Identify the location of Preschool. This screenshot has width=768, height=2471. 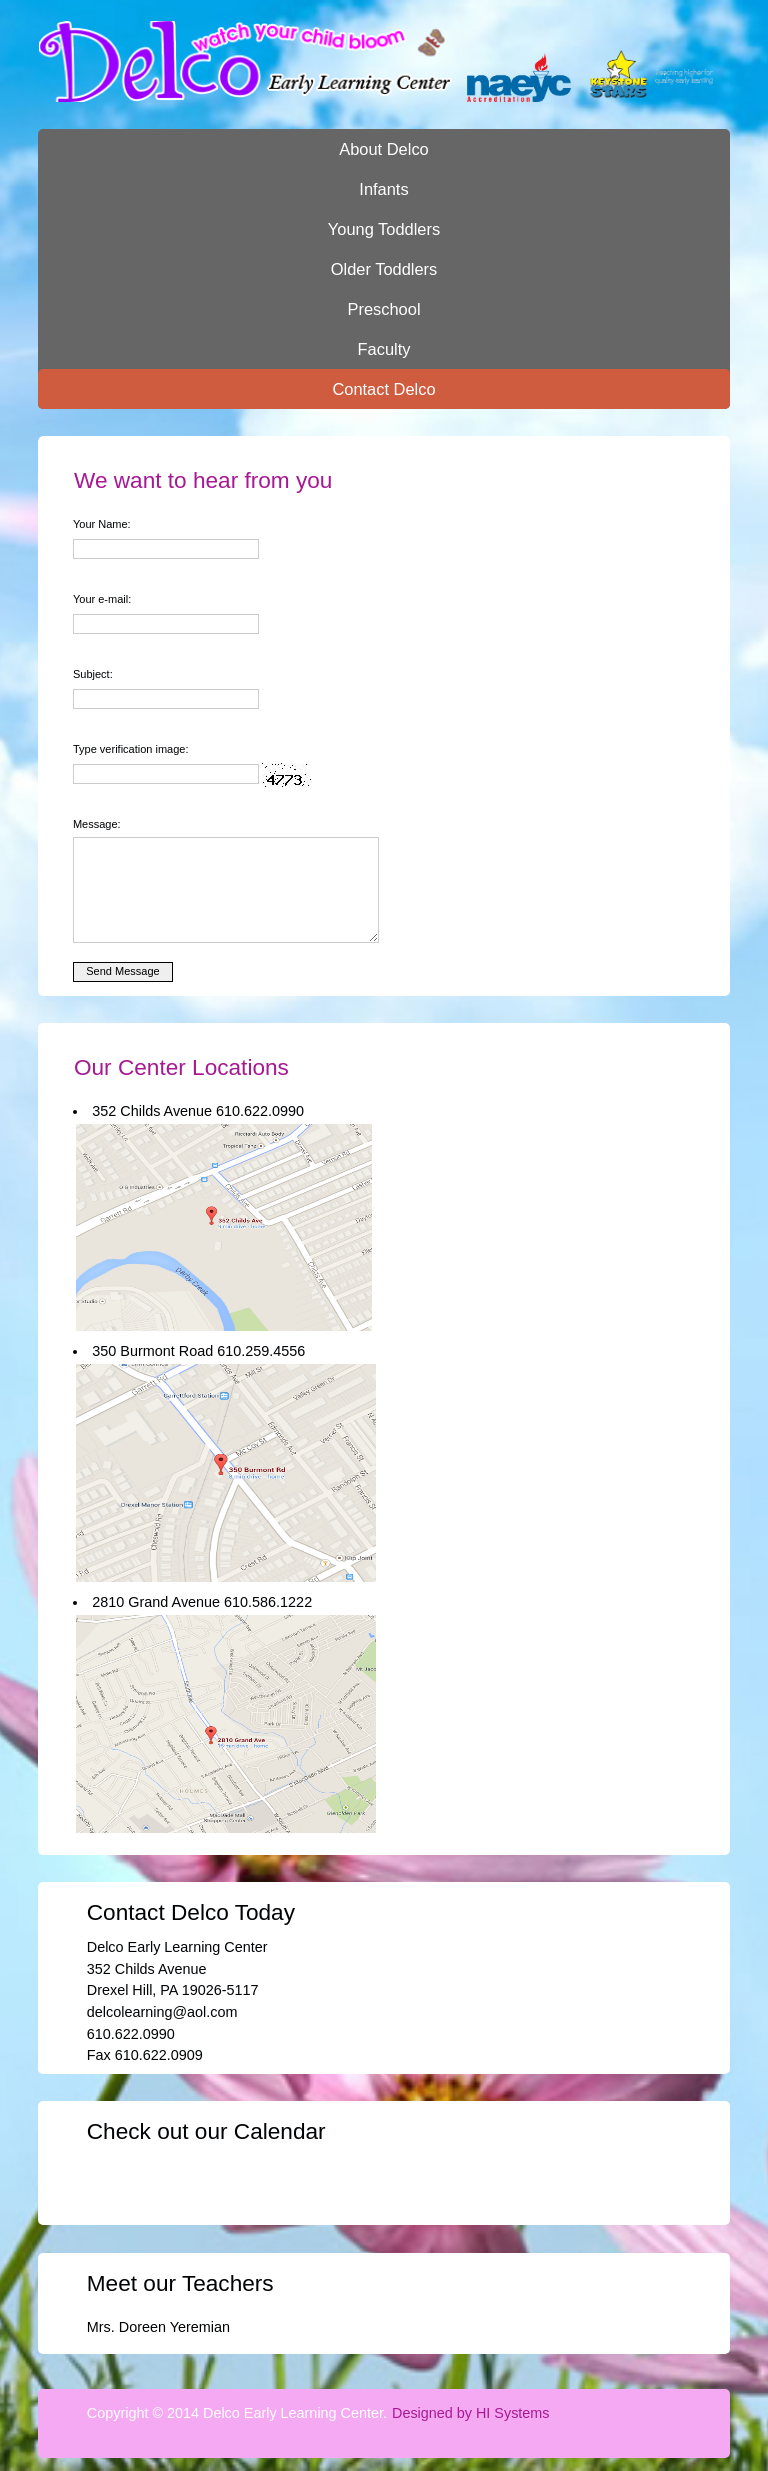
(383, 309).